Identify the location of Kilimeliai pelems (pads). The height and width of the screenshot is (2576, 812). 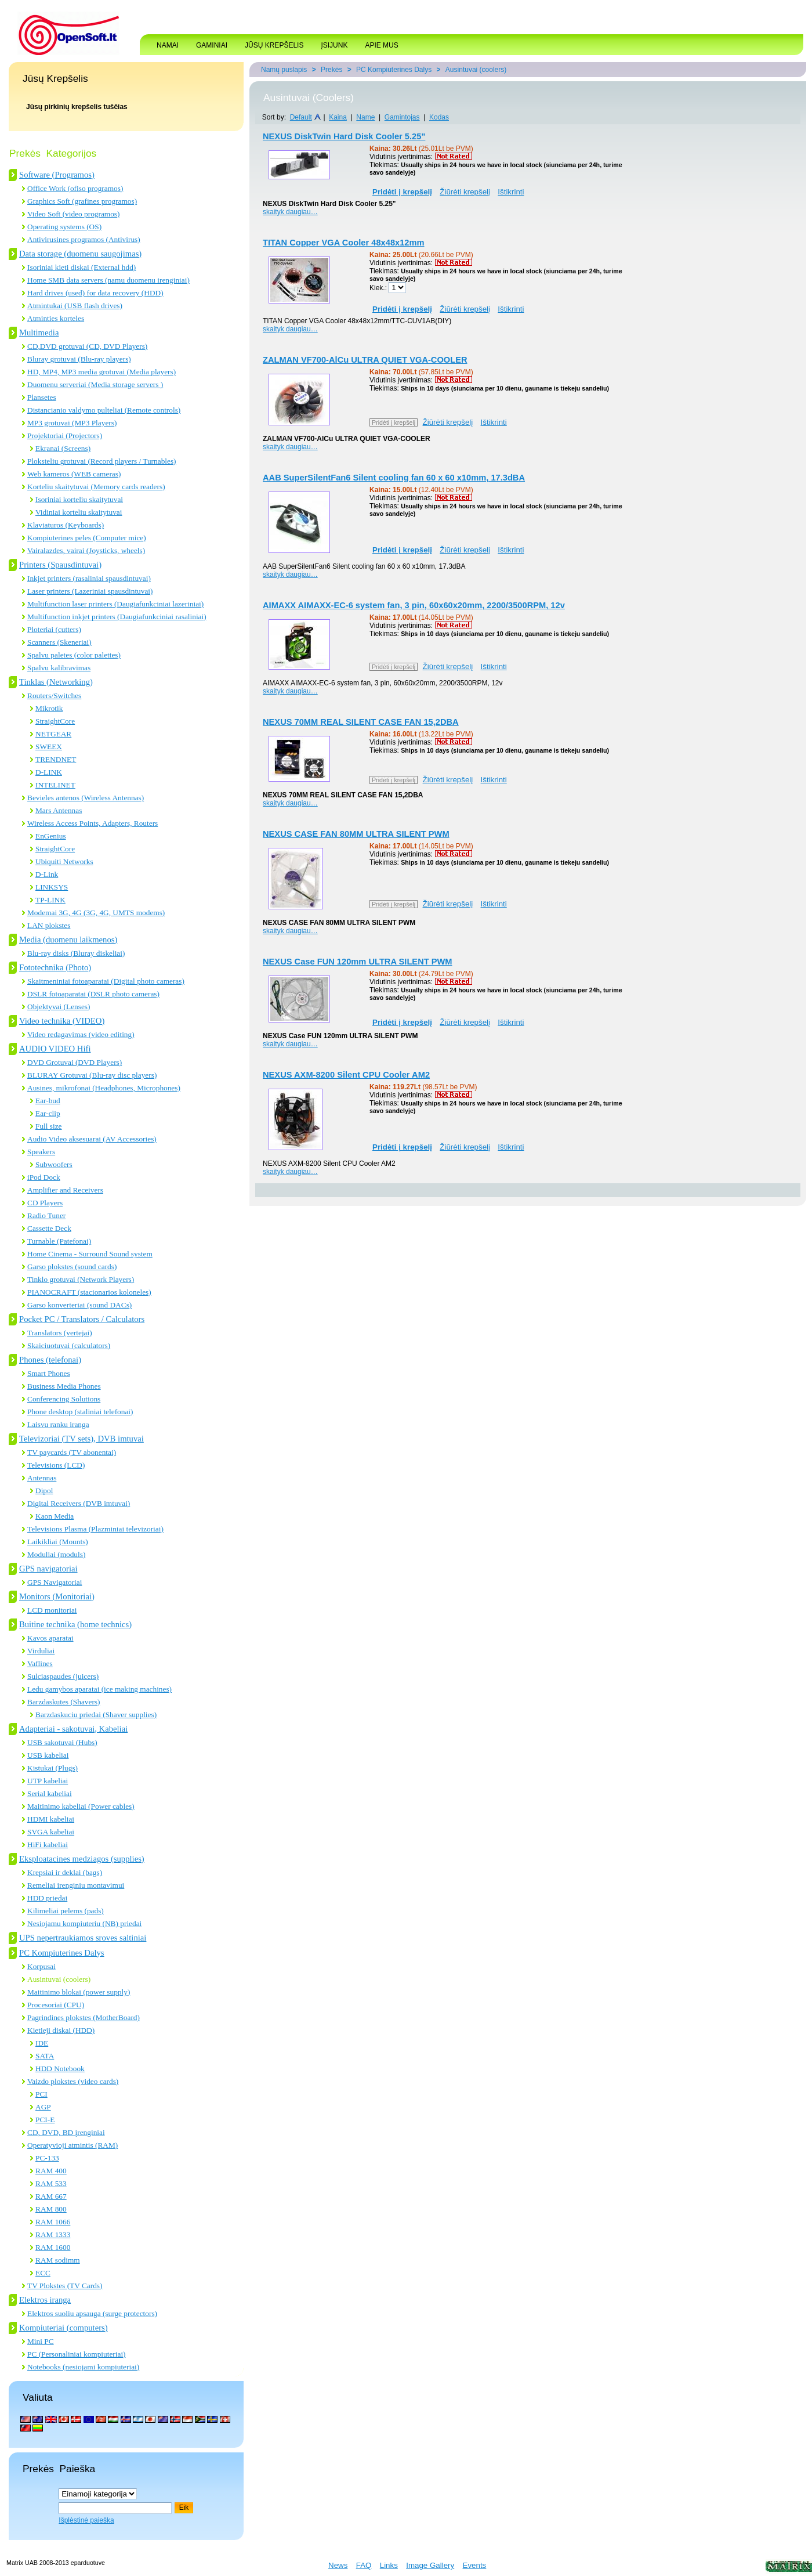
(65, 1910).